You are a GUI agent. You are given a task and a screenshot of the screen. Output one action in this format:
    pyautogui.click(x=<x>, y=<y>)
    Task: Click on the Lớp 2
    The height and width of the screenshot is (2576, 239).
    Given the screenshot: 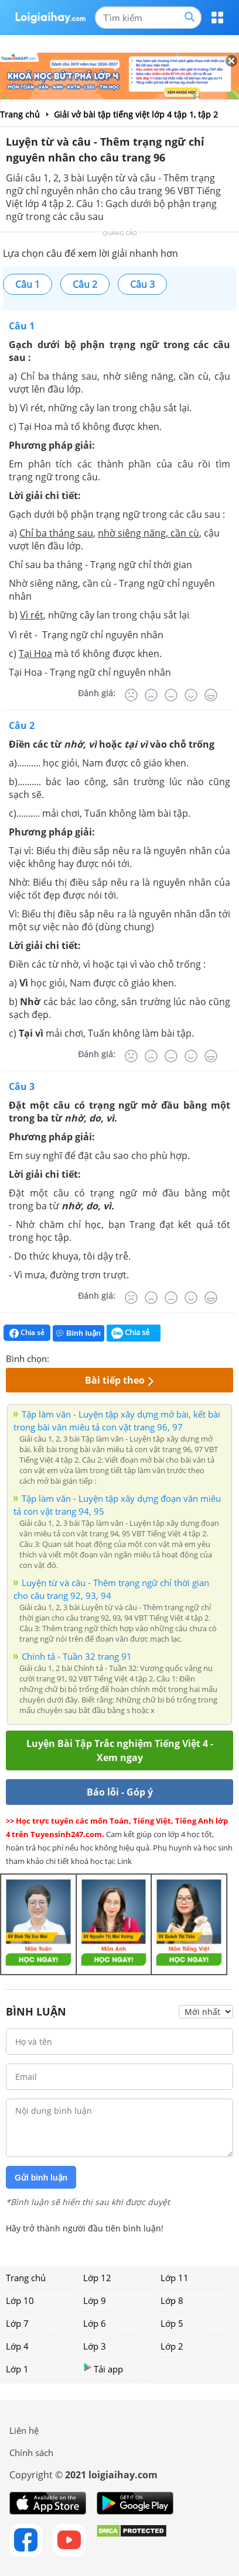 What is the action you would take?
    pyautogui.click(x=172, y=2346)
    